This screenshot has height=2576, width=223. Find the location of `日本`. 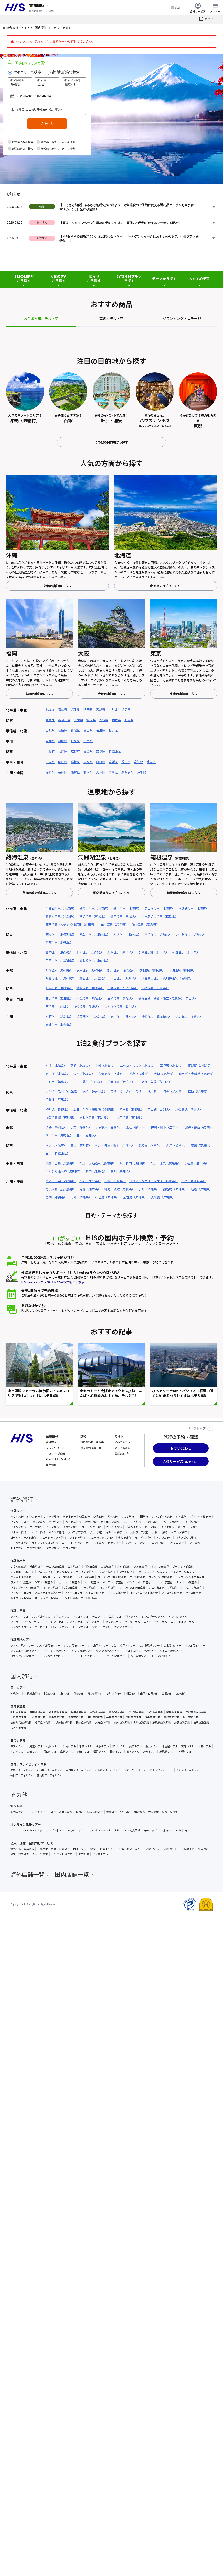

日本 is located at coordinates (187, 1830).